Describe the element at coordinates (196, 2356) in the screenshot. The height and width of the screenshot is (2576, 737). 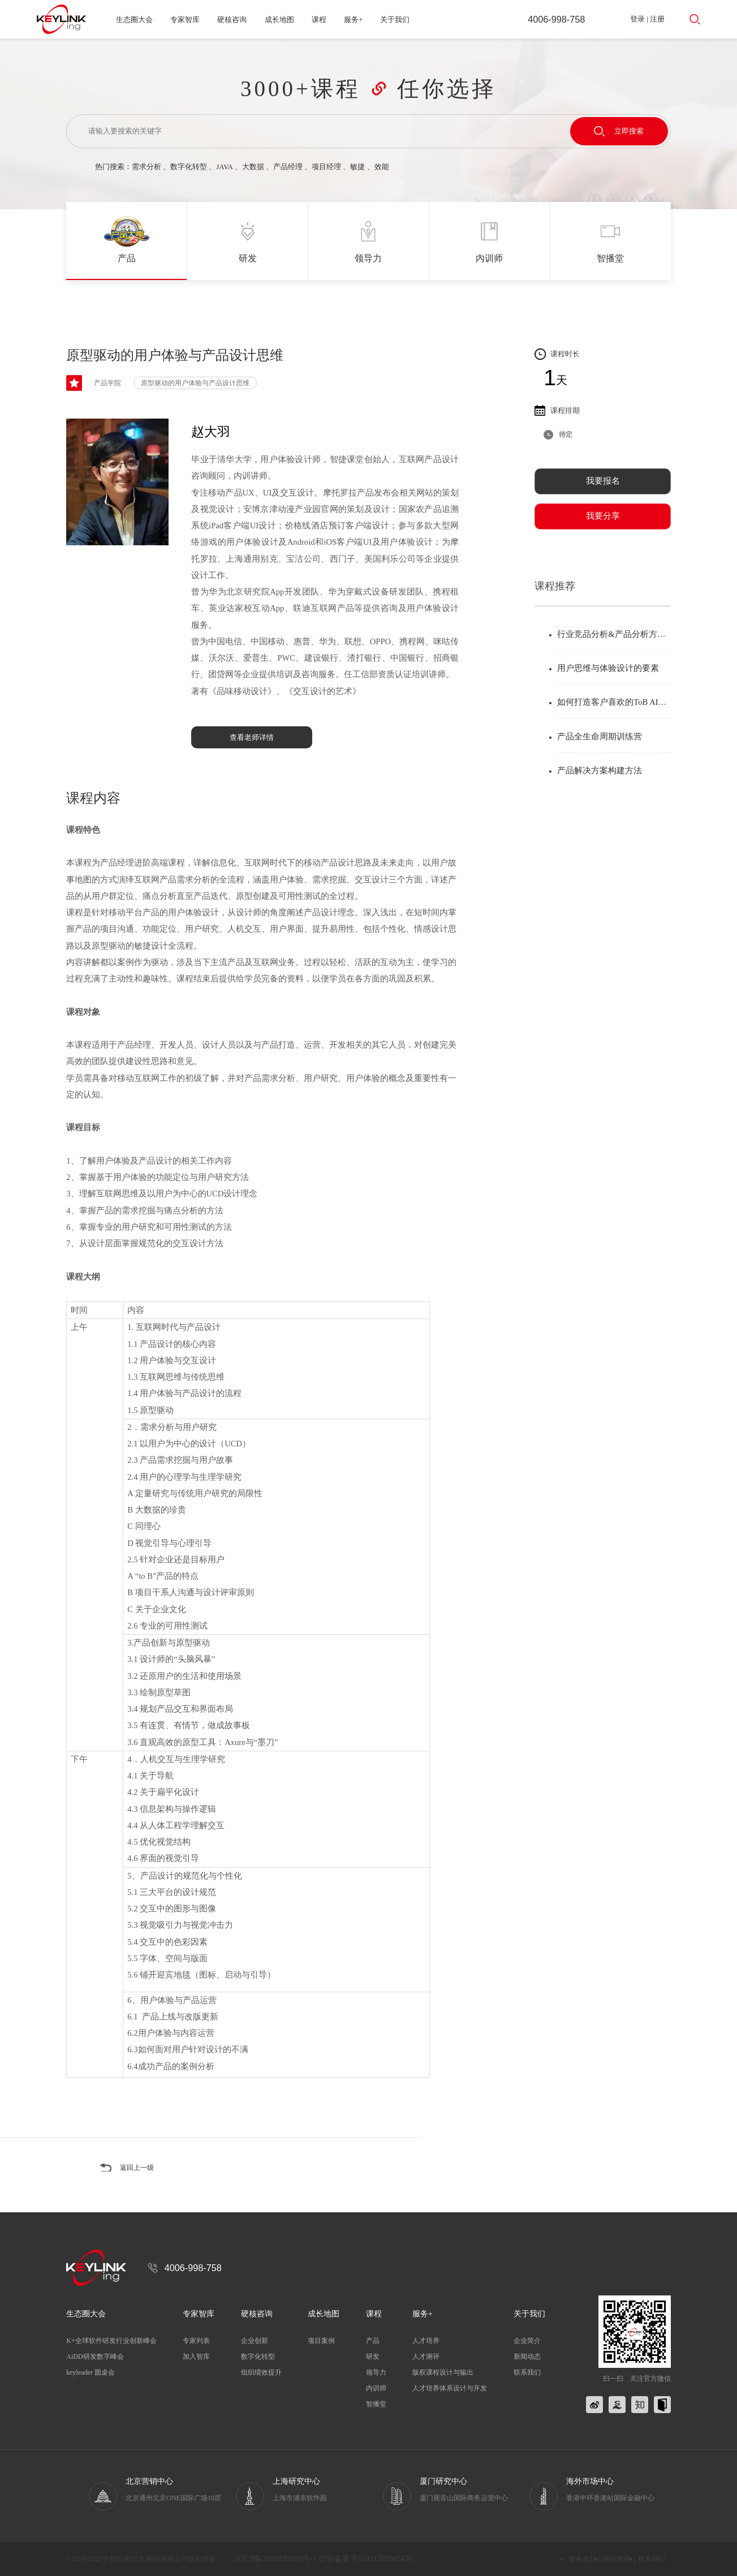
I see `加入智库` at that location.